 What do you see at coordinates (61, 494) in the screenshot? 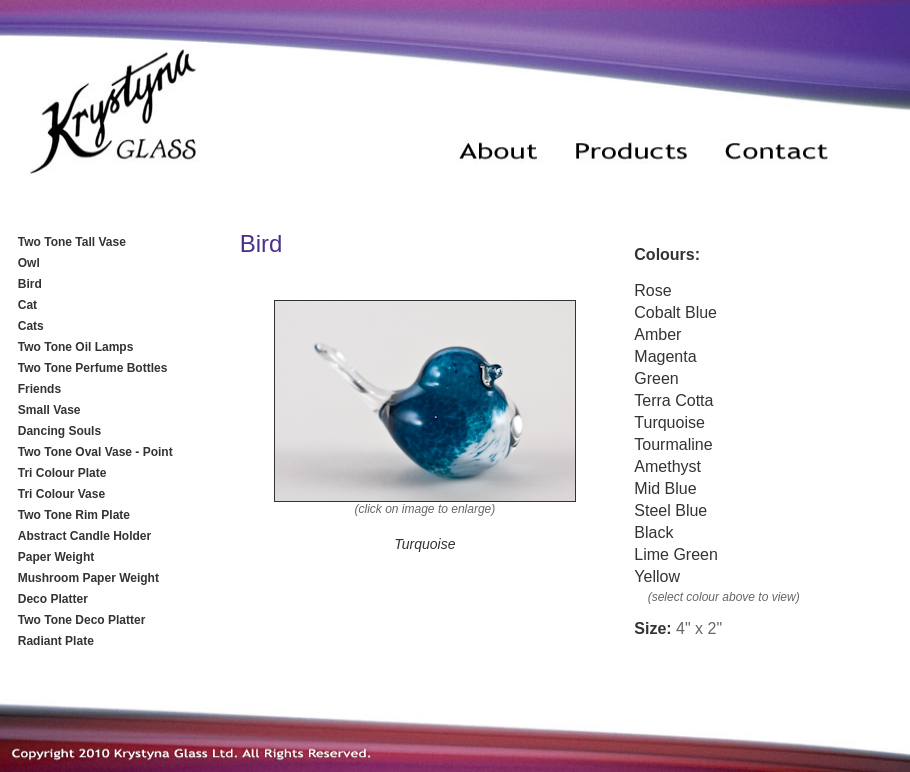
I see `Tri Colour Vase` at bounding box center [61, 494].